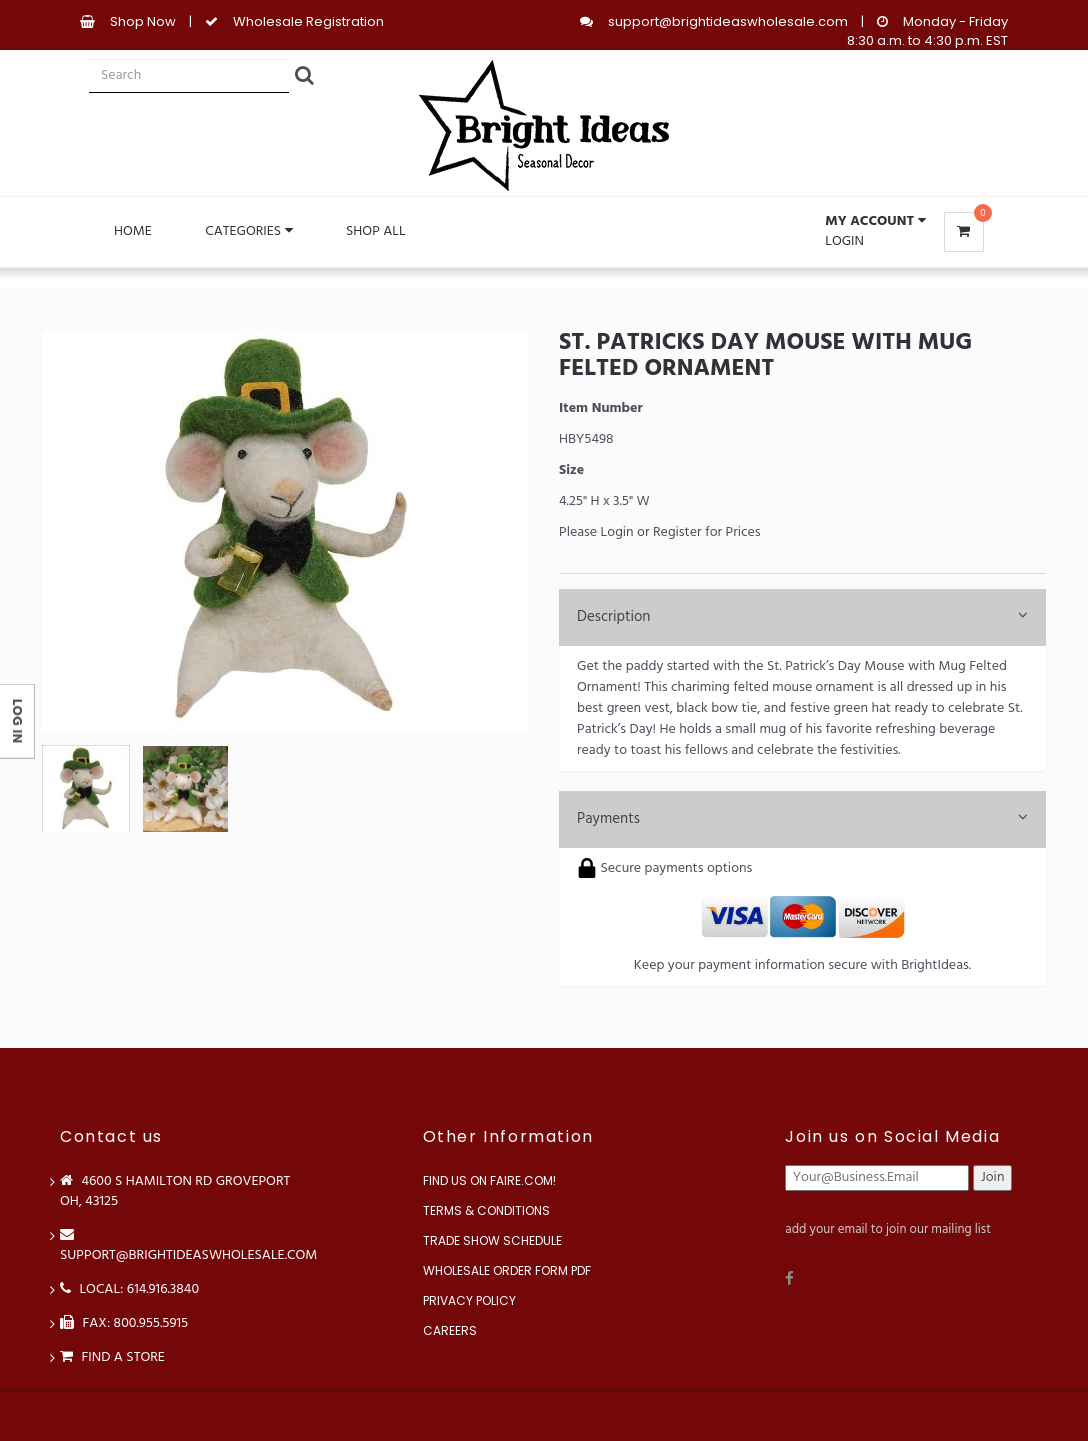 The image size is (1088, 1441). I want to click on LOCAL: 614.916.3840, so click(129, 1289).